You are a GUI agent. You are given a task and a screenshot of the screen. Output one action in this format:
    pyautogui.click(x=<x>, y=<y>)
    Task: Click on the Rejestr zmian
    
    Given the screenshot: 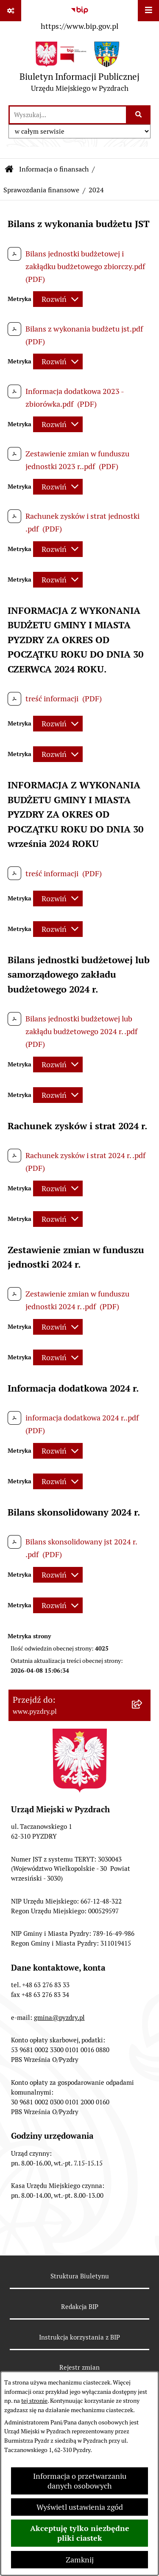 What is the action you would take?
    pyautogui.click(x=79, y=2367)
    